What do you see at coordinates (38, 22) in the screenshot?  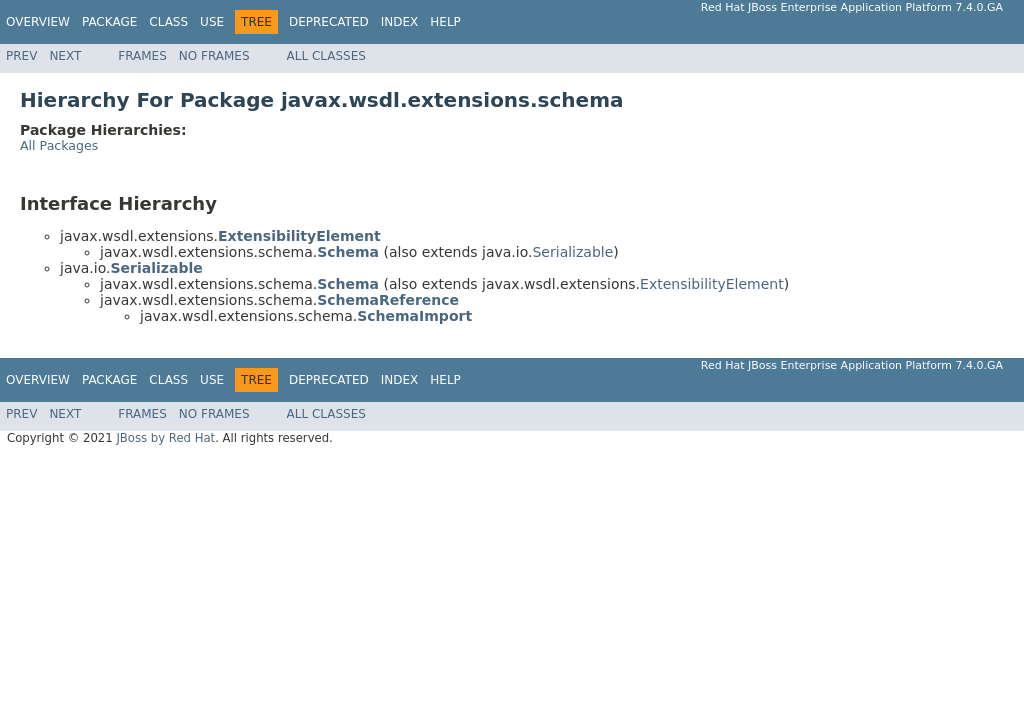 I see `Overview` at bounding box center [38, 22].